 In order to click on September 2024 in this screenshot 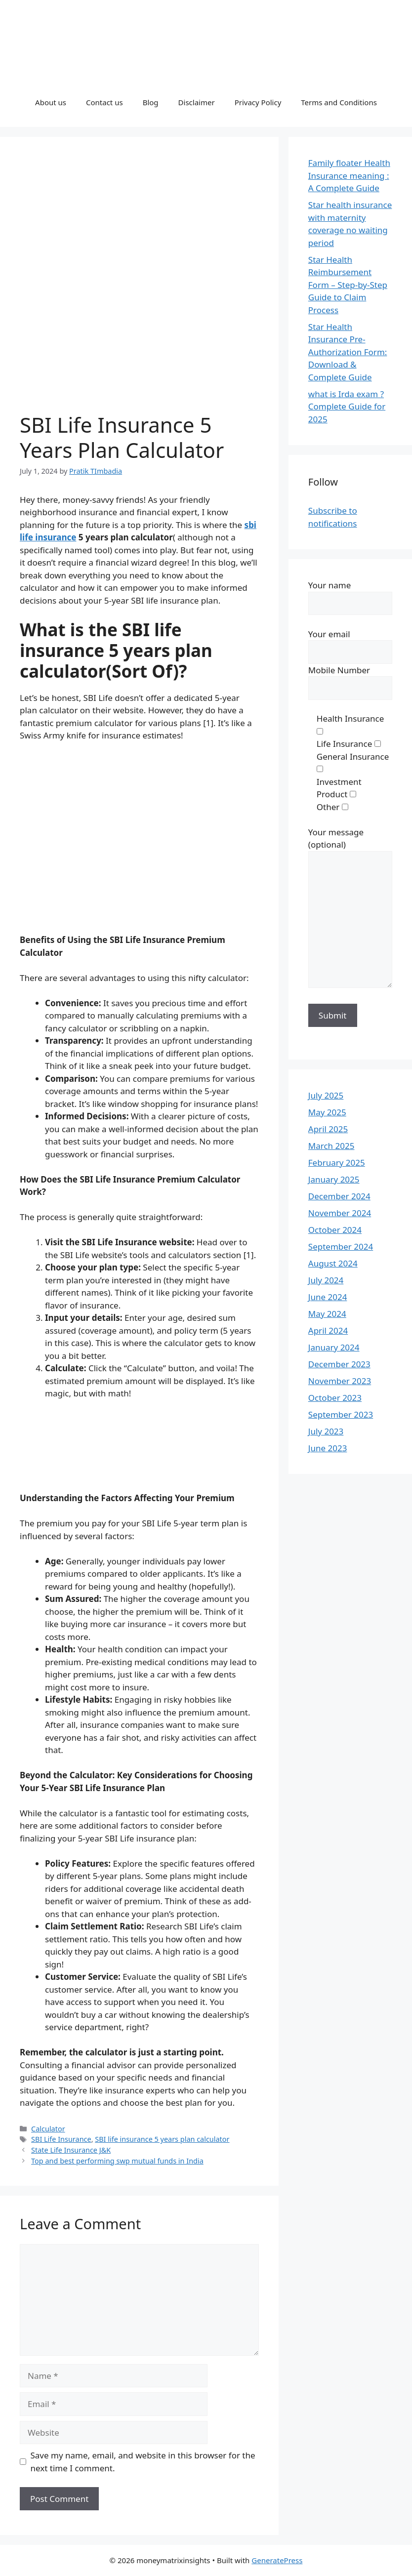, I will do `click(340, 1246)`.